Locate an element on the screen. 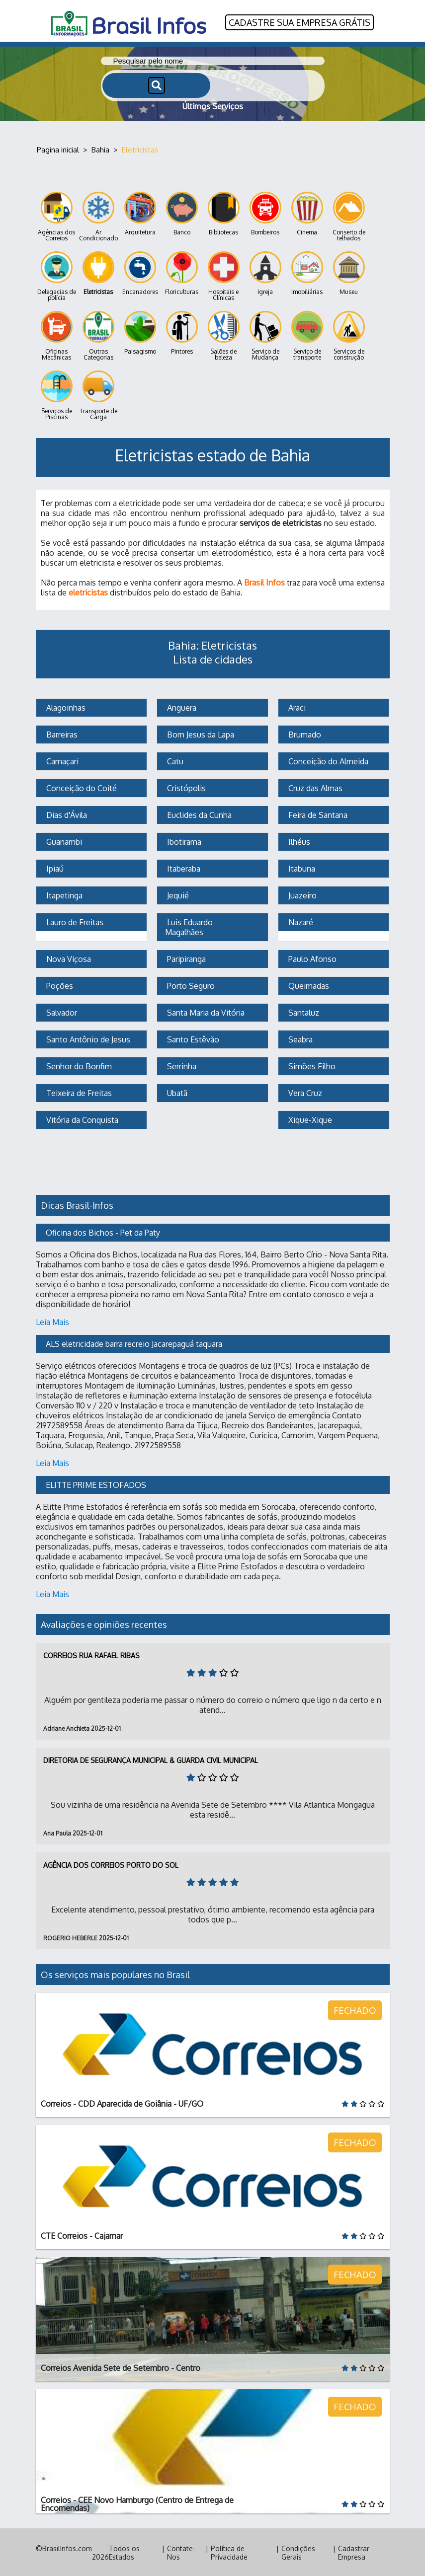 Image resolution: width=425 pixels, height=2576 pixels. Correios Rua Rafael Ribas is located at coordinates (91, 1654).